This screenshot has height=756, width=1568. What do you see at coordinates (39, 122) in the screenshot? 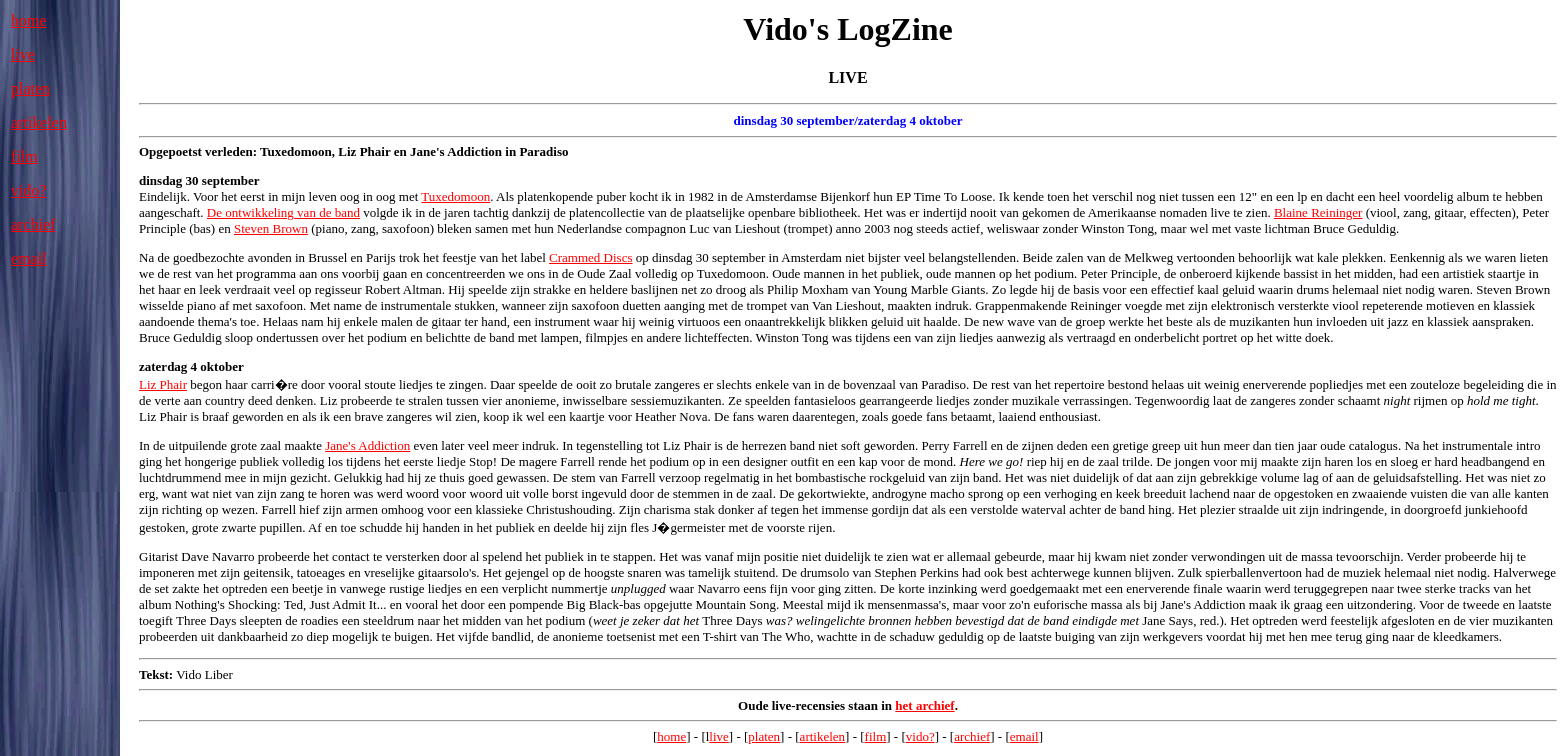
I see `artikelen` at bounding box center [39, 122].